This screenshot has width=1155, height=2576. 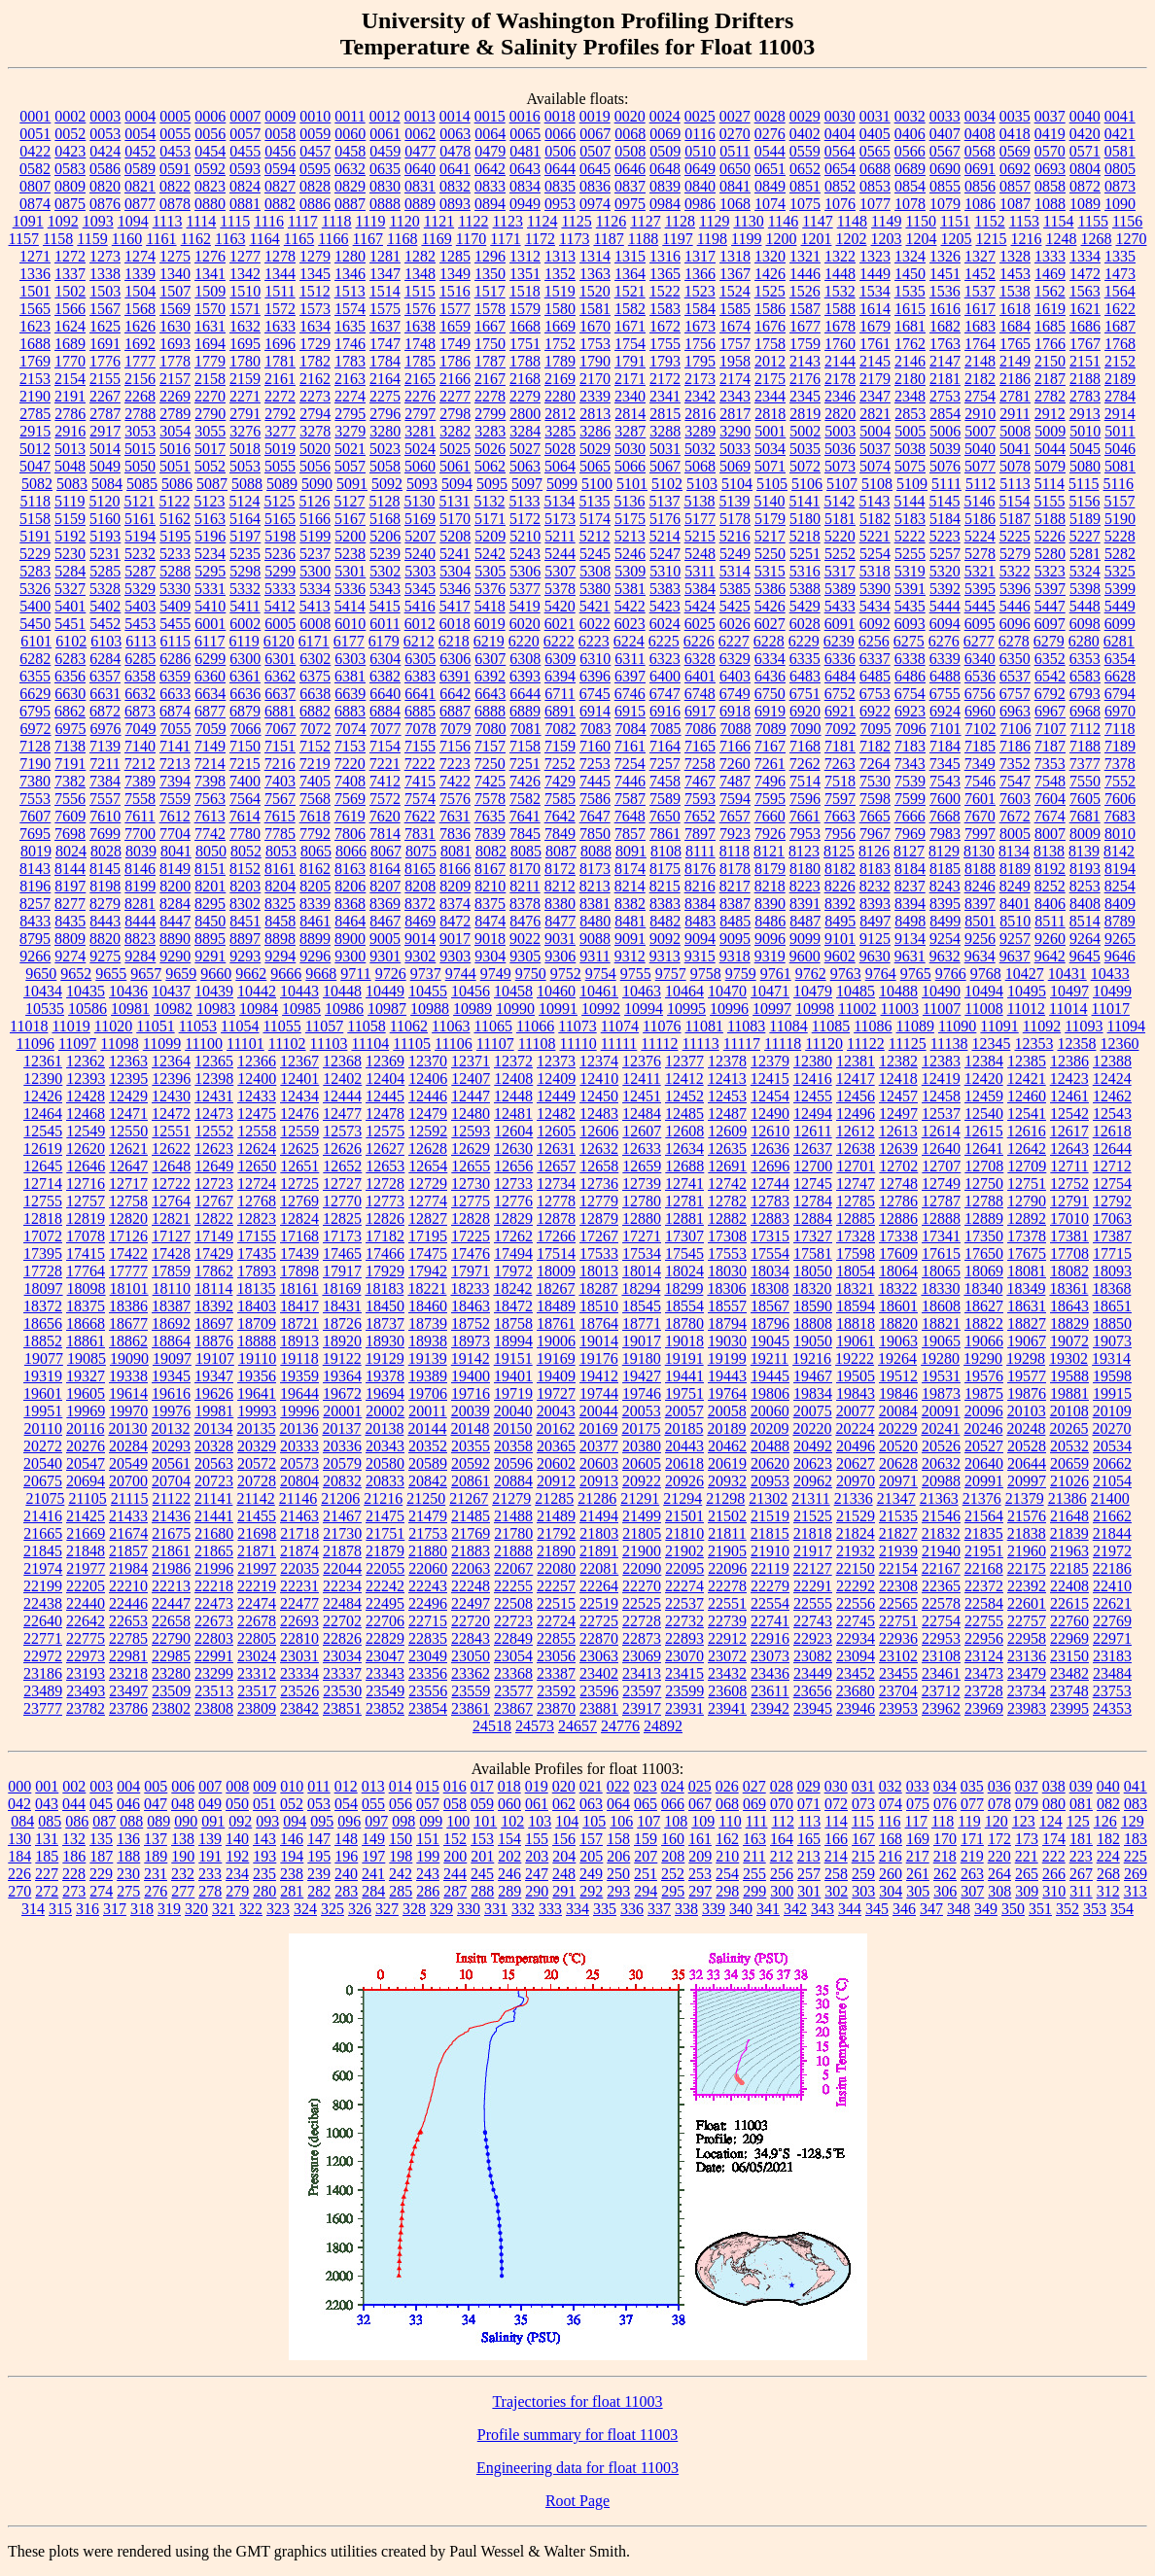 I want to click on 0652, so click(x=805, y=168).